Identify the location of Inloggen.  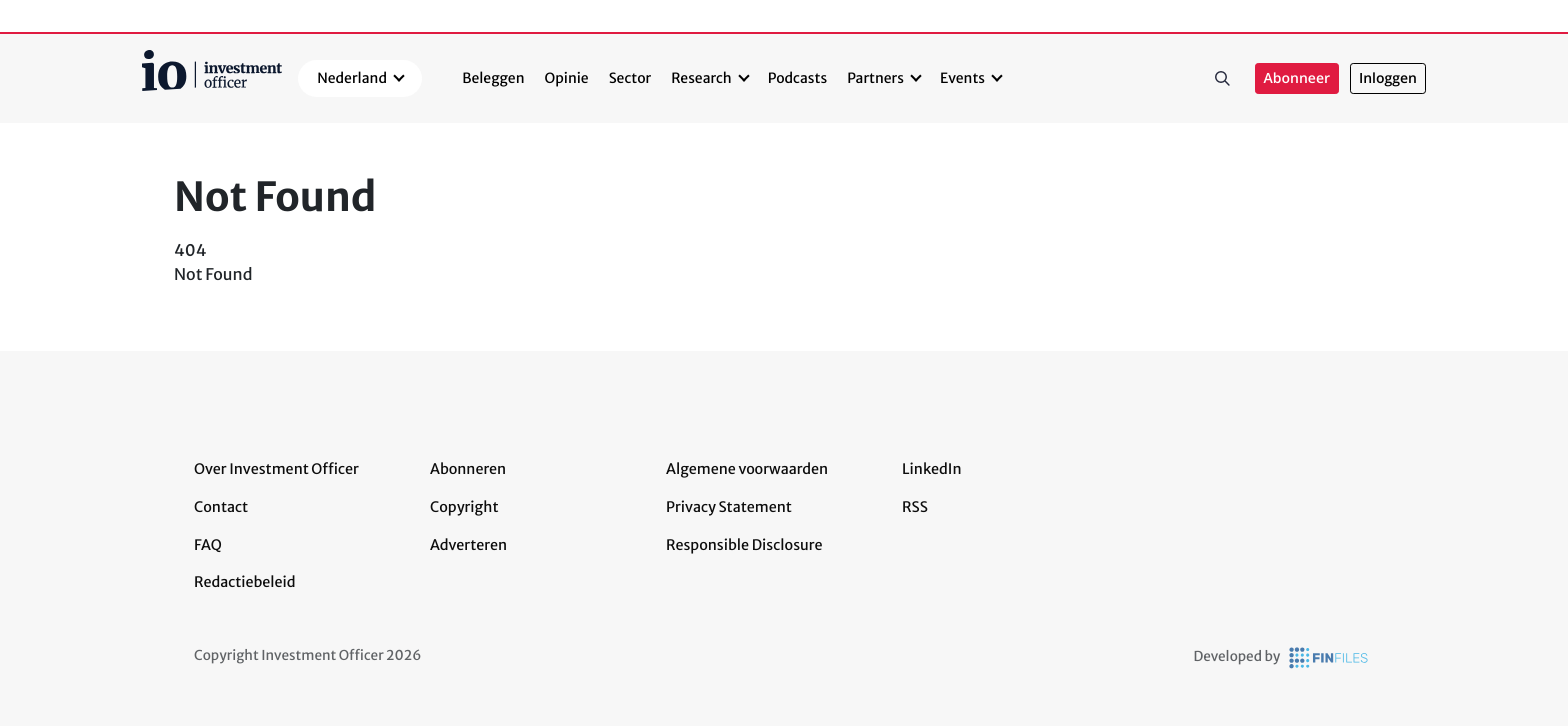
(1388, 78).